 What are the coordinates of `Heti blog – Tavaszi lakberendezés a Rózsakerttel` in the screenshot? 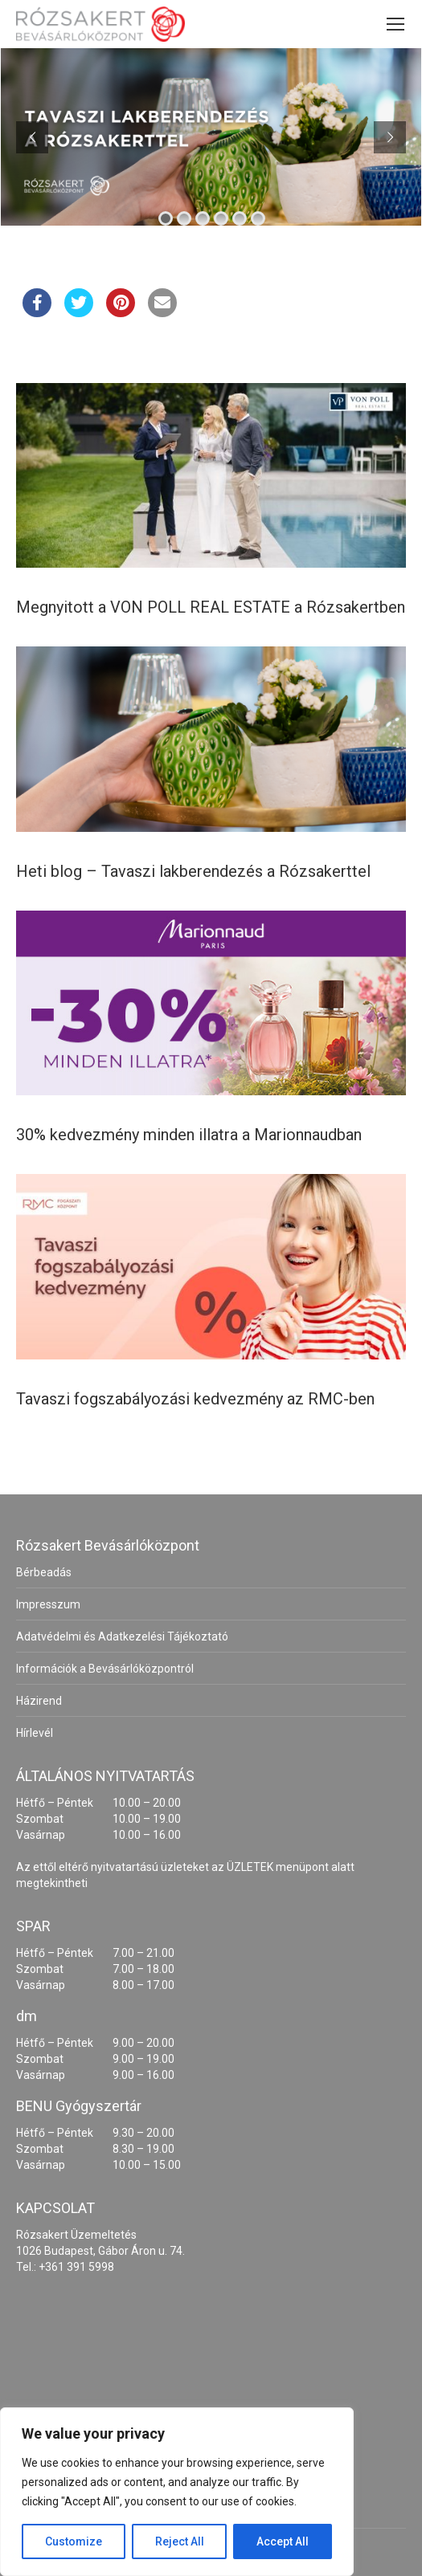 It's located at (193, 871).